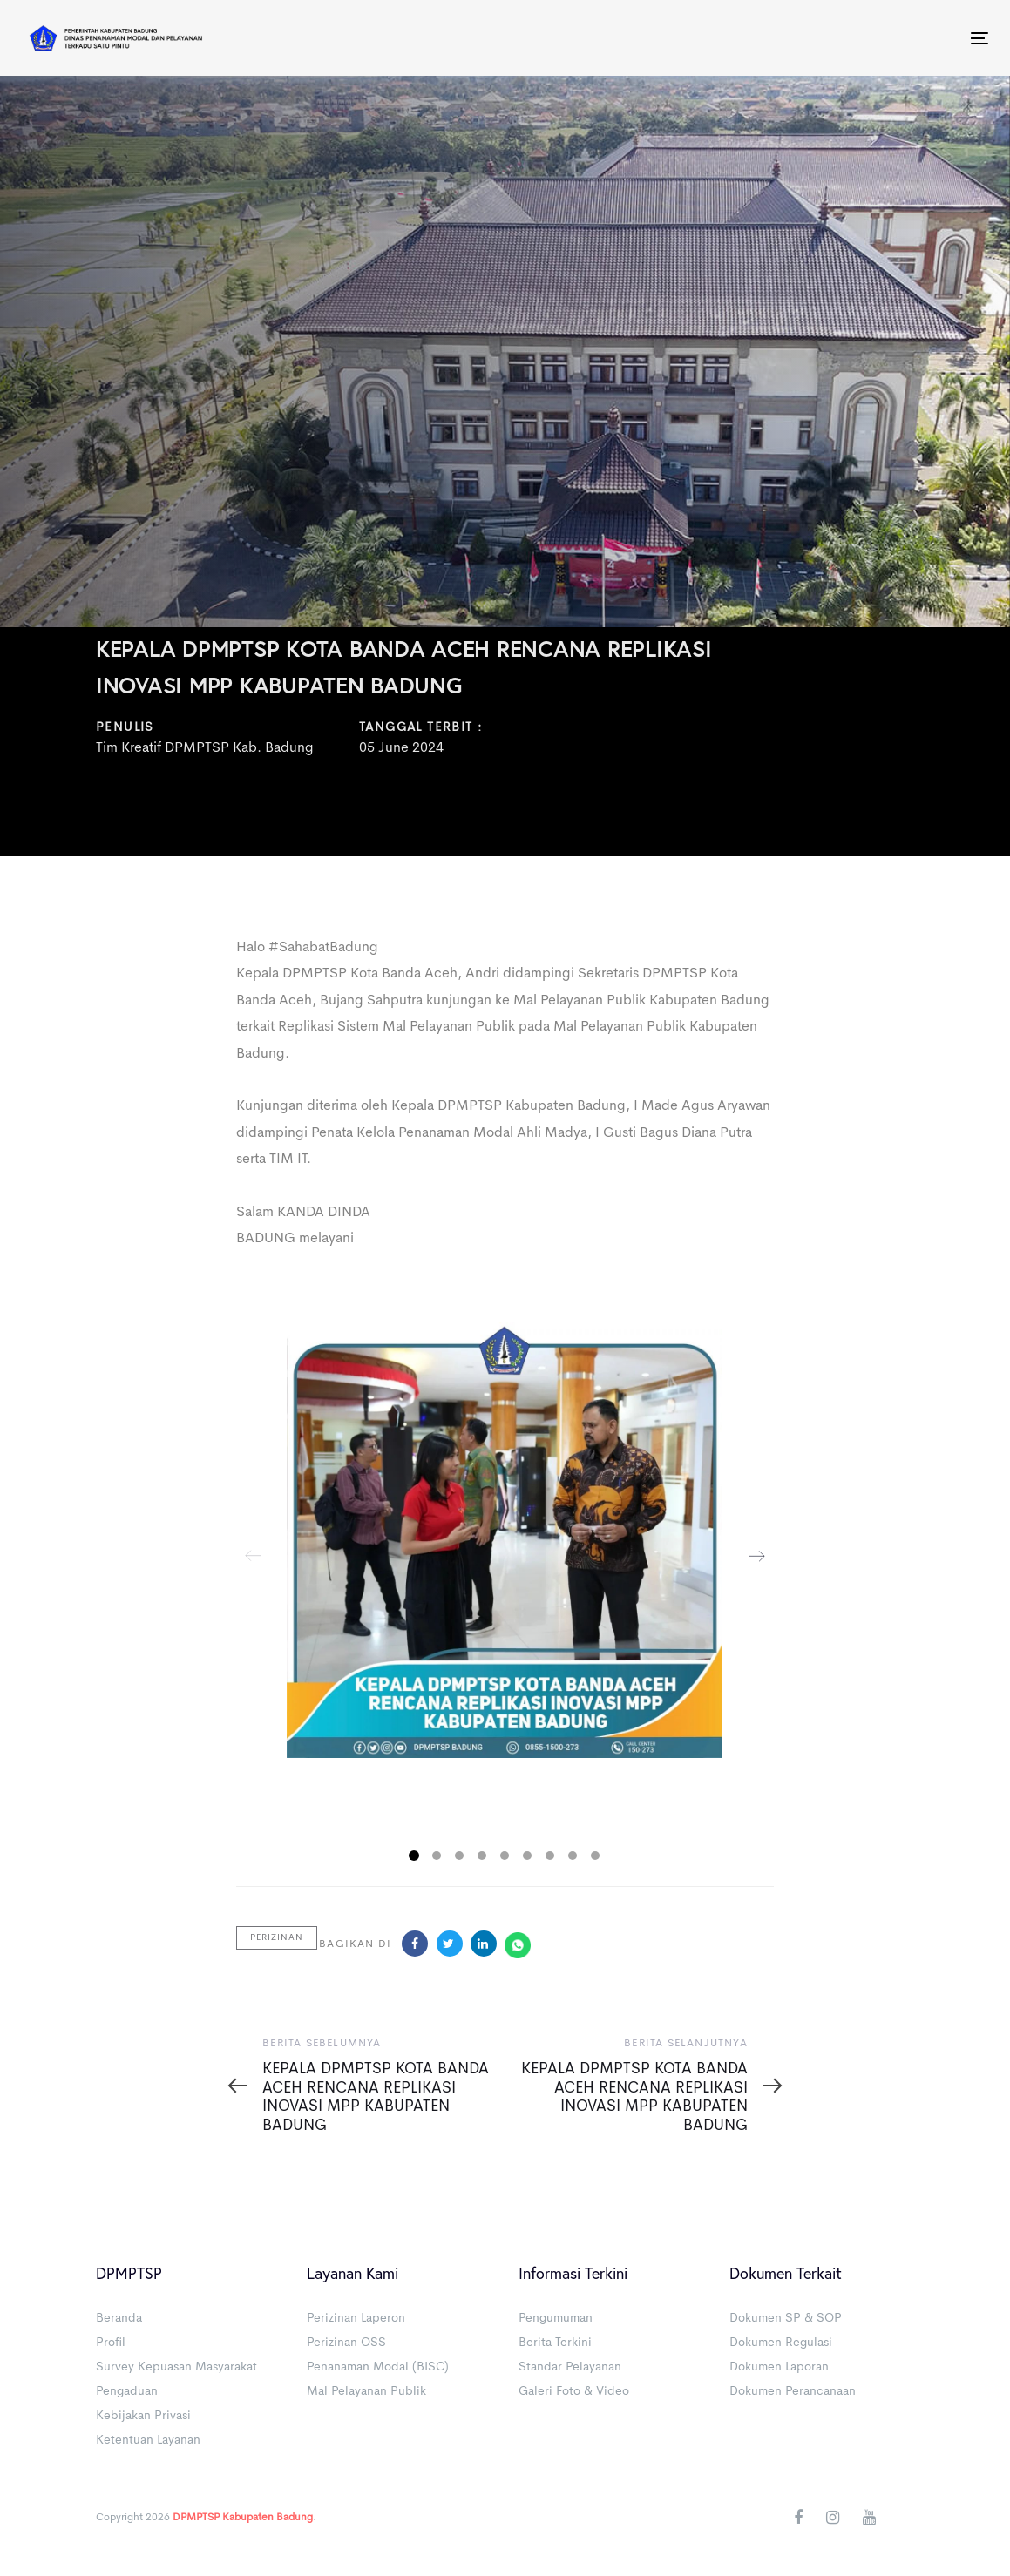  What do you see at coordinates (110, 2342) in the screenshot?
I see `Profil` at bounding box center [110, 2342].